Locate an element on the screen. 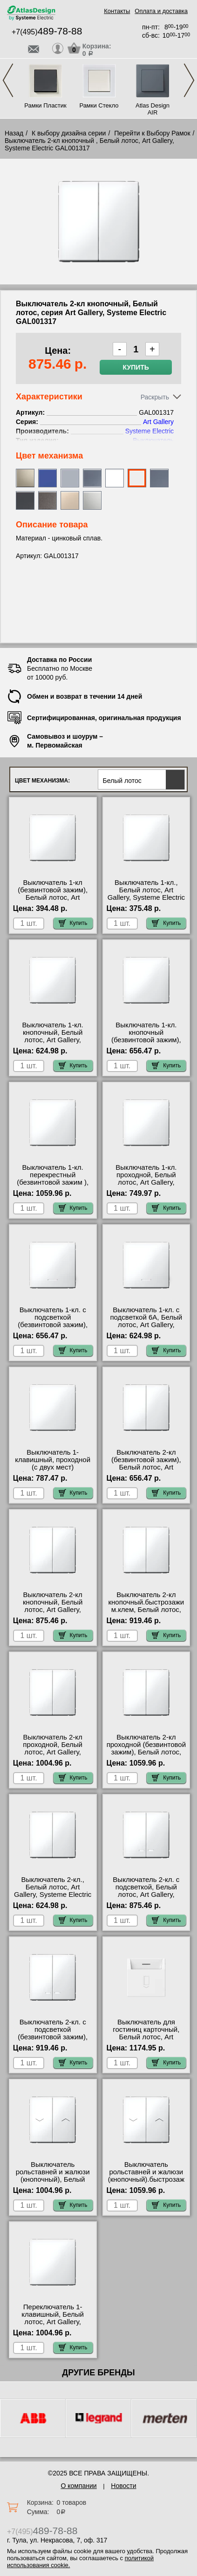 The image size is (197, 2576). Выключатель 2-кл проходной (безвинтовой зажим), Белый лотос, Art Gallery, Systeme Electric GAL001365S is located at coordinates (146, 1752).